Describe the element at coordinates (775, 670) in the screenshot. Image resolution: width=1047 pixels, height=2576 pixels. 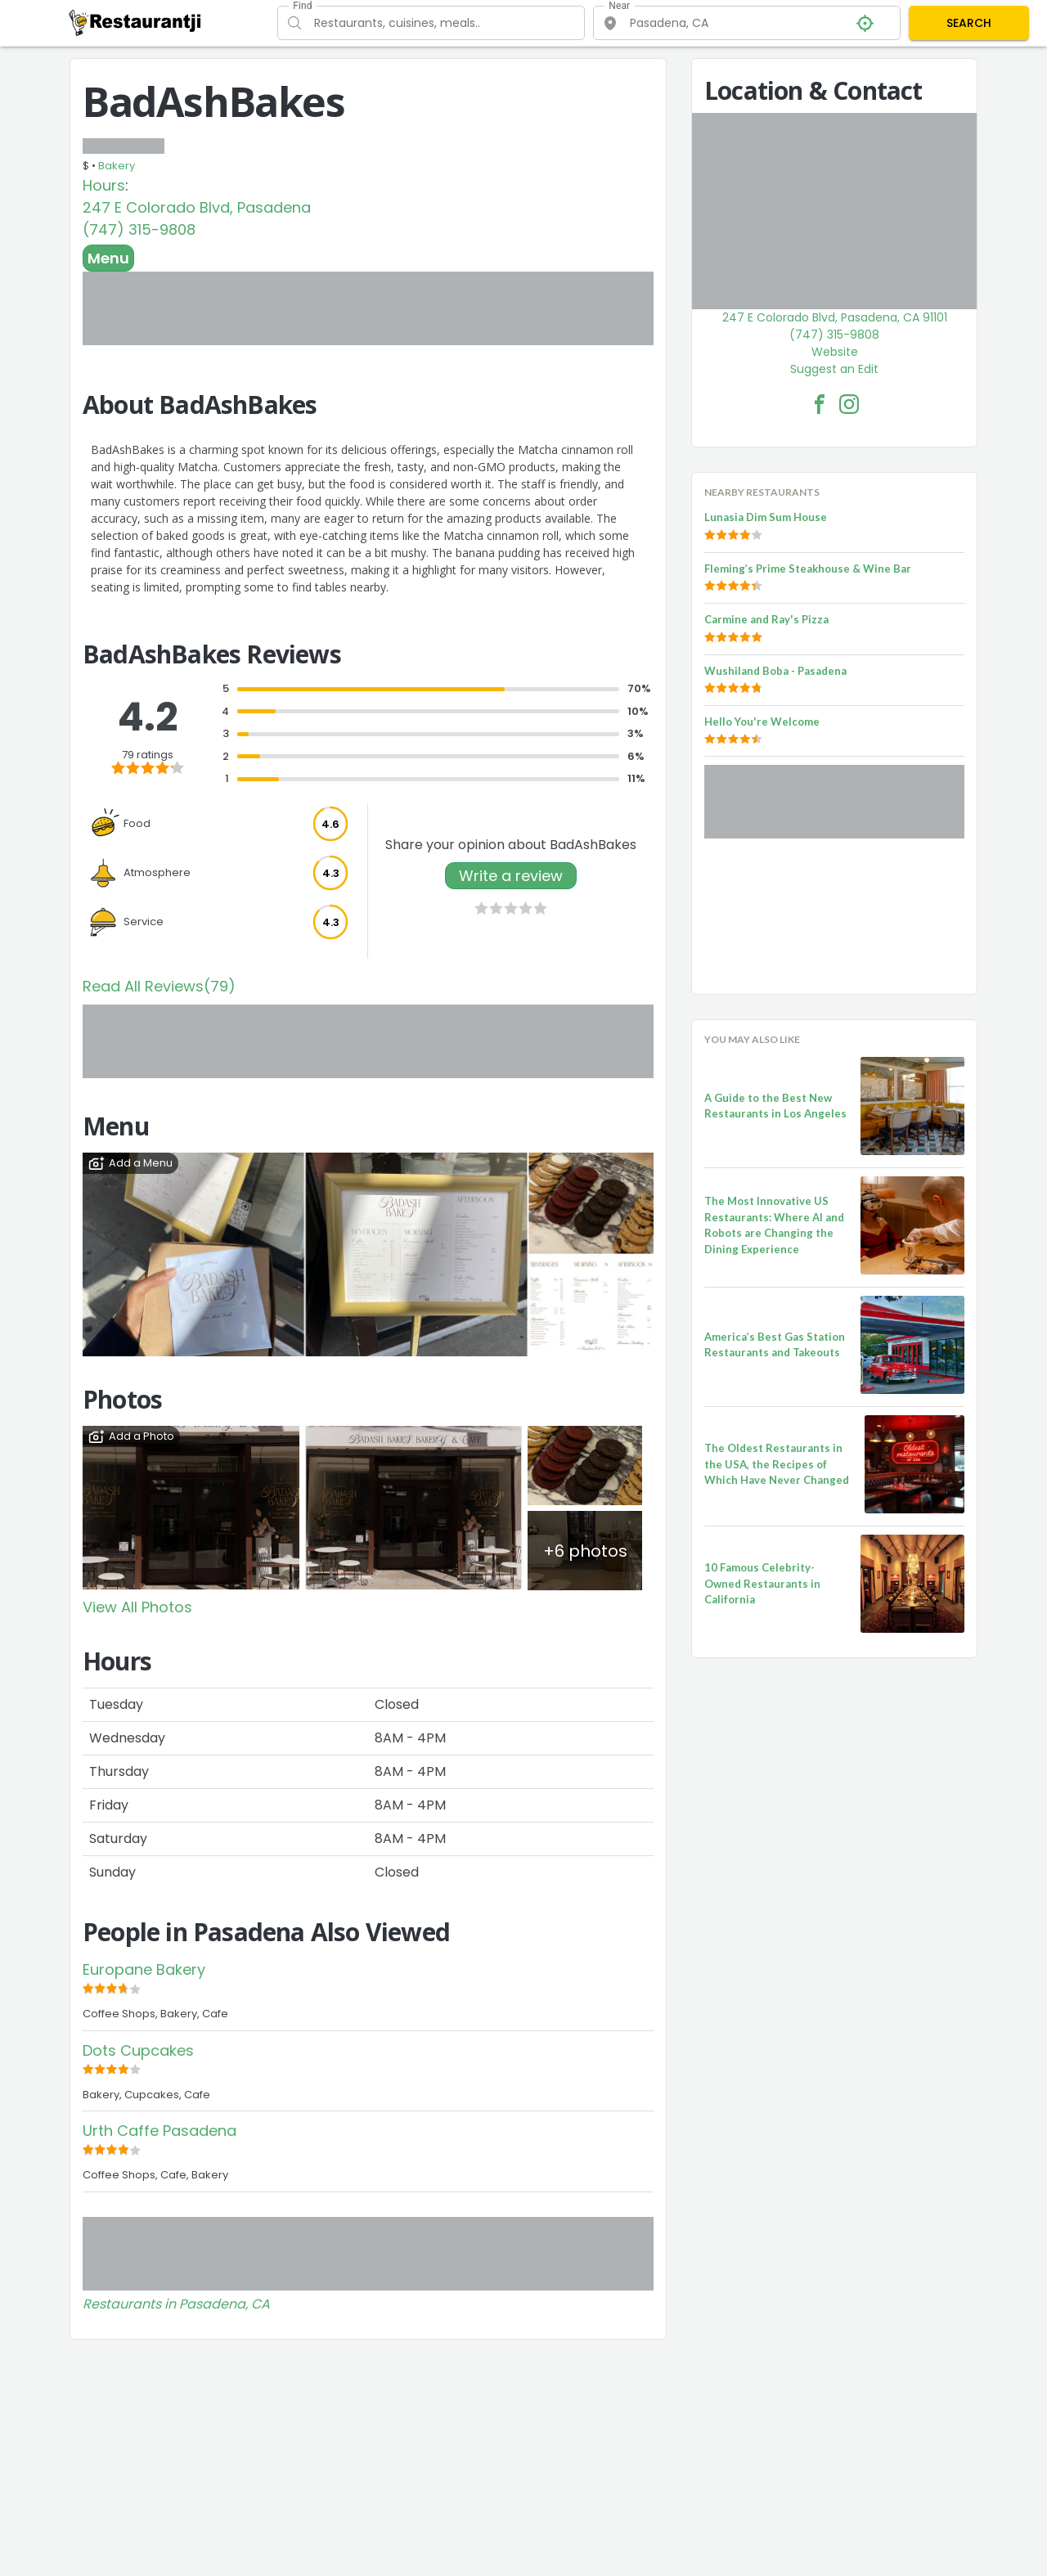
I see `Wushiland Boba - Pasadena` at that location.